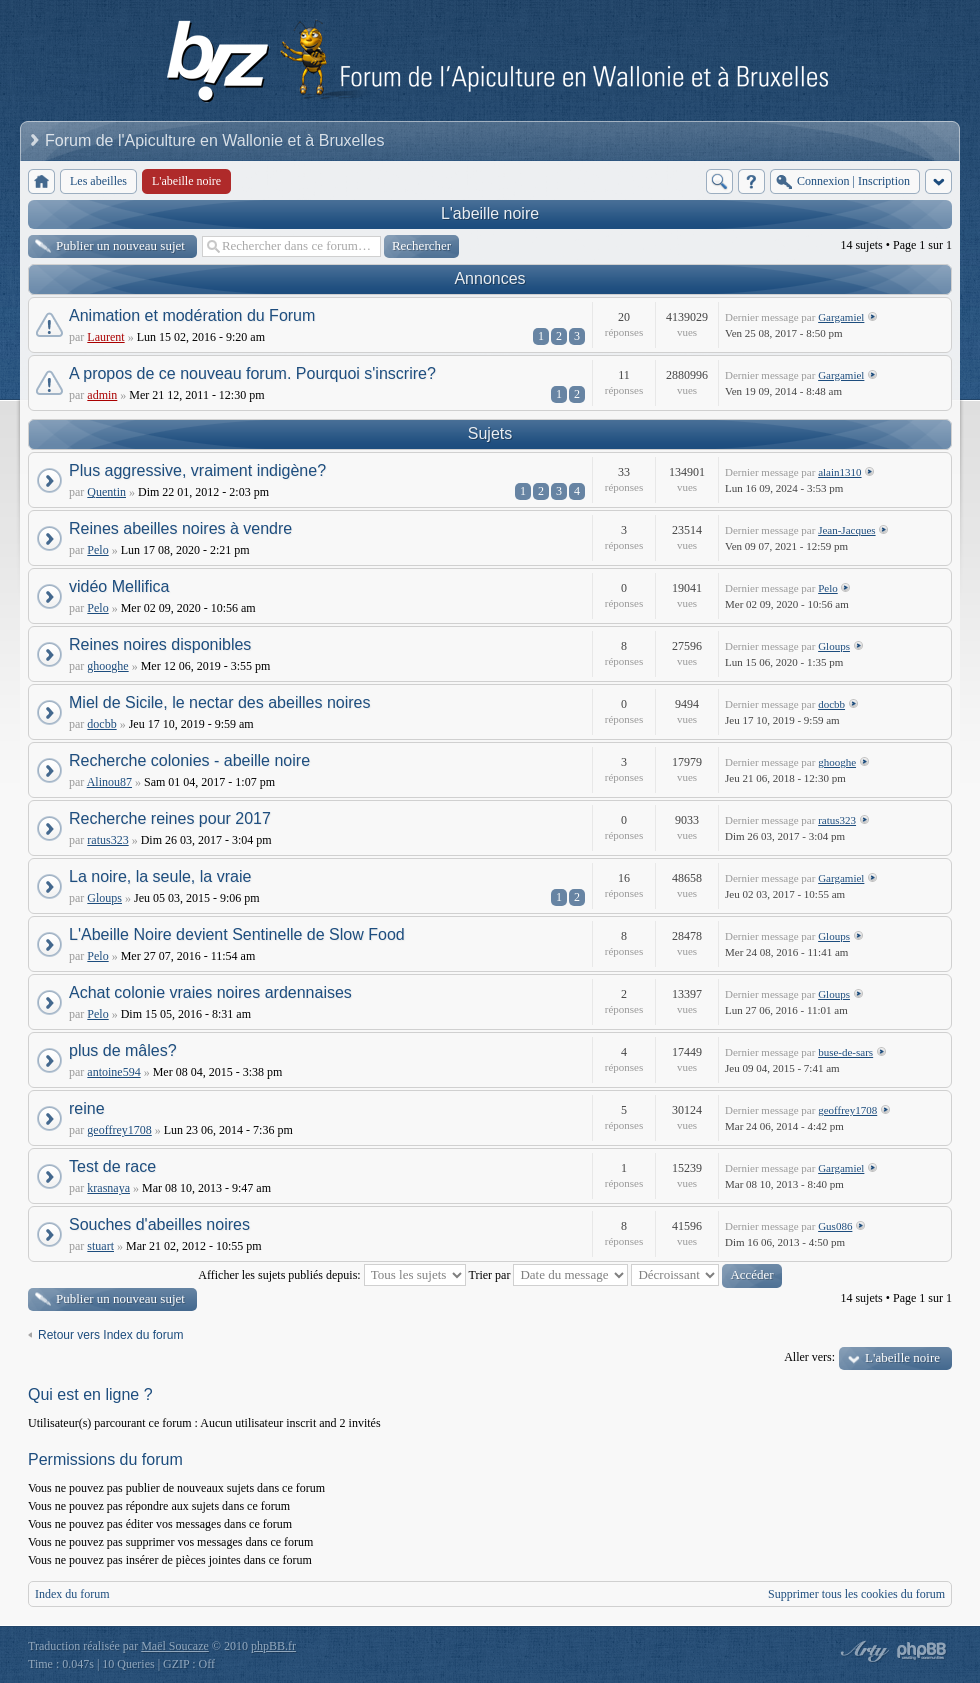 This screenshot has width=980, height=1683. What do you see at coordinates (120, 245) in the screenshot?
I see `Publier un nouveau sujet` at bounding box center [120, 245].